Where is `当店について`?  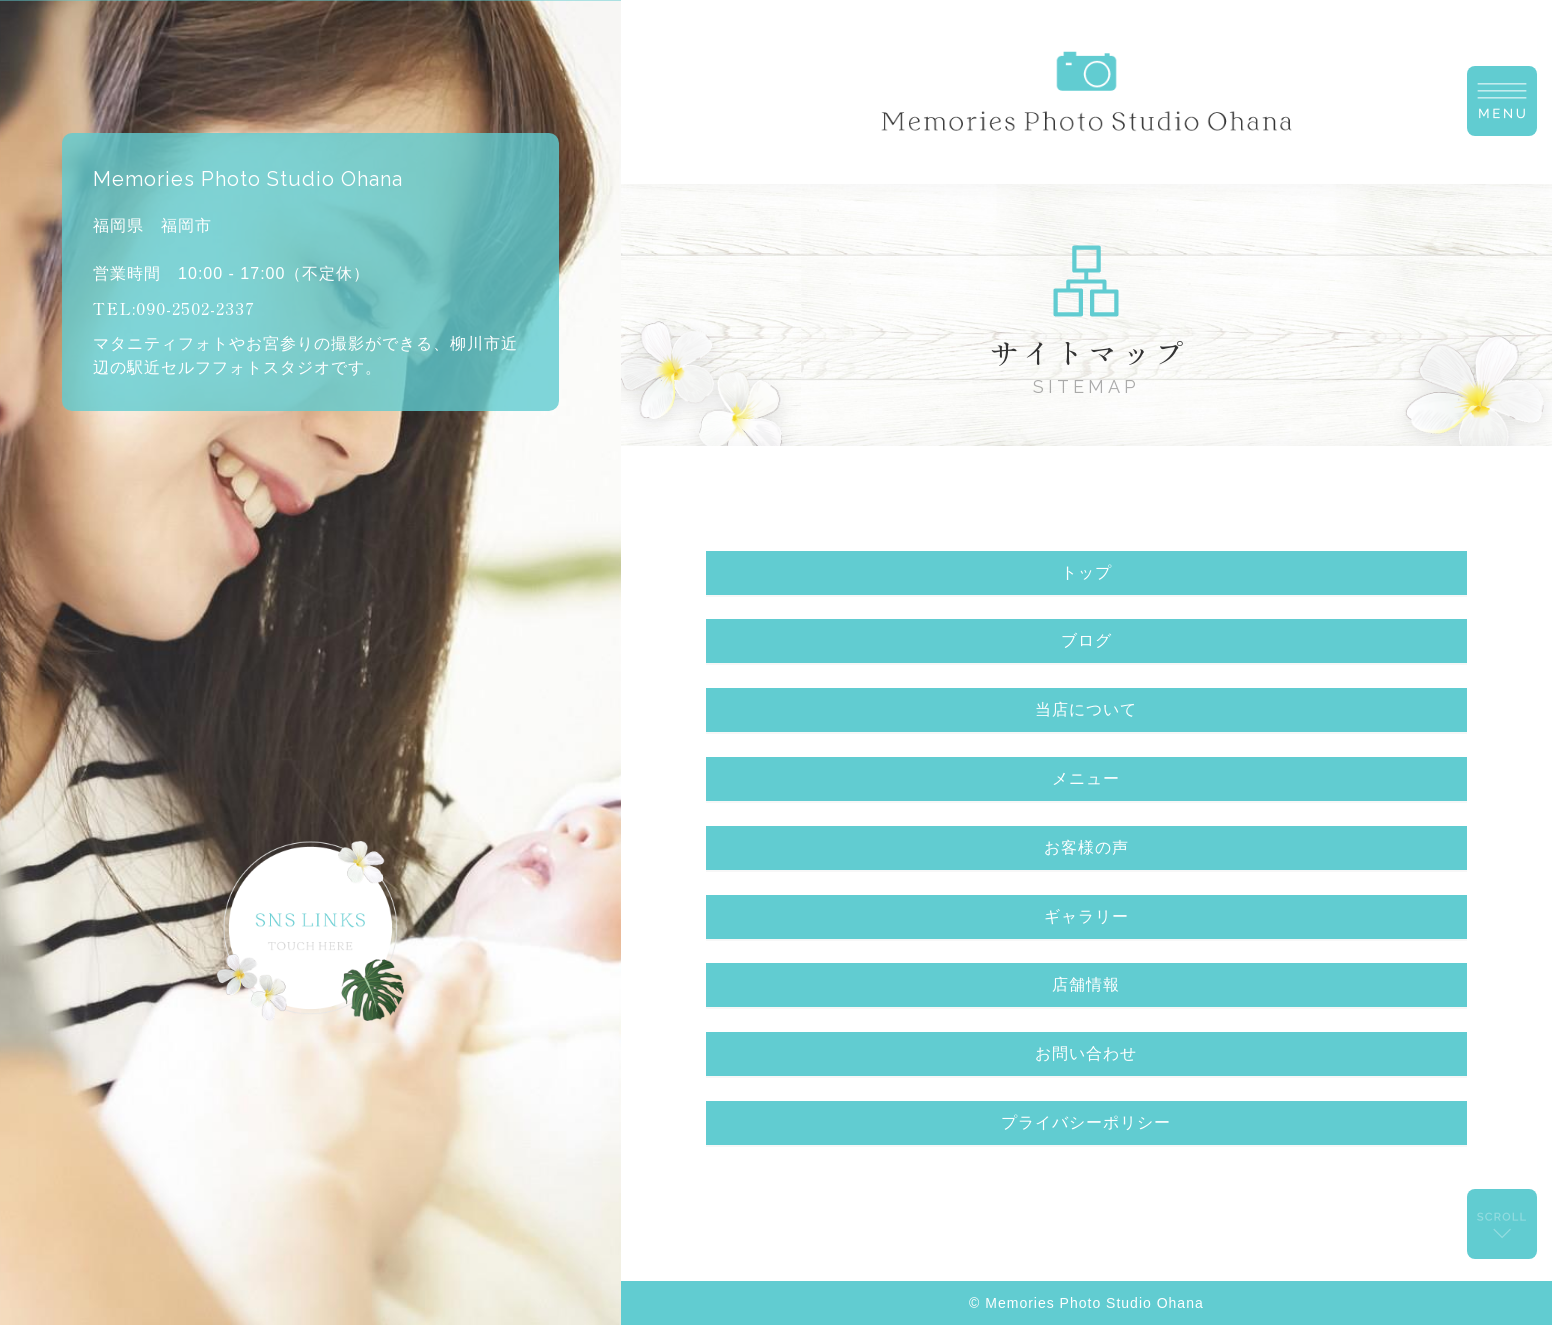
当店について is located at coordinates (1086, 709).